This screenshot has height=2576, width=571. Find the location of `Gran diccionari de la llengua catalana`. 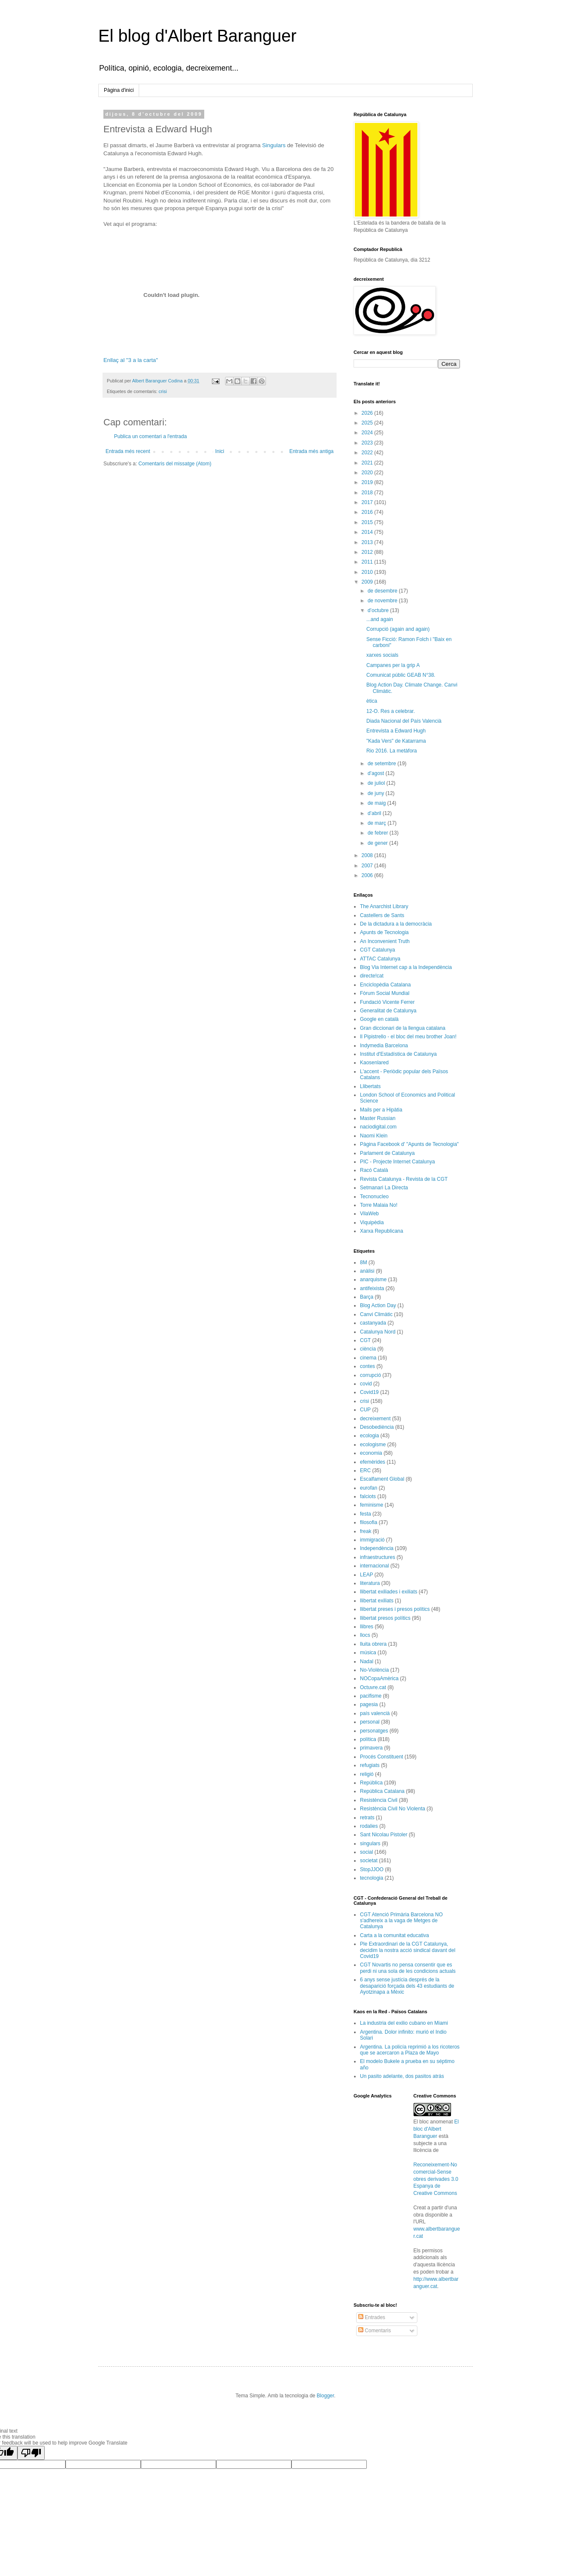

Gran diccionari de la llengua catalana is located at coordinates (402, 1028).